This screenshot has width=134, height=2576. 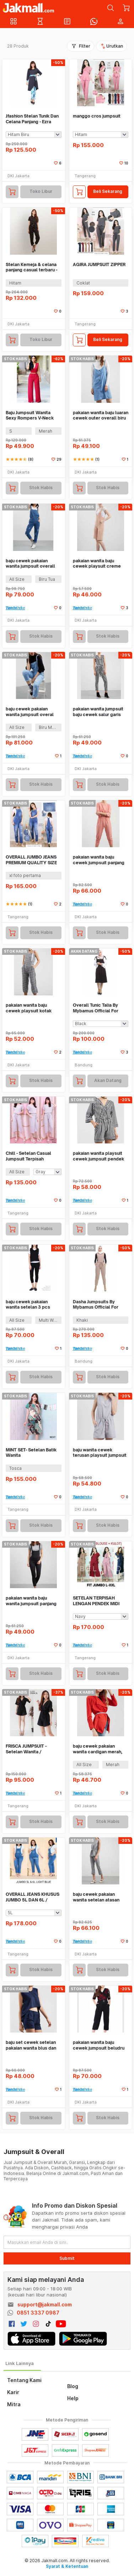 I want to click on pakaian wanita baju cewek jumpsuit panjang elegan peach clo361, so click(x=98, y=859).